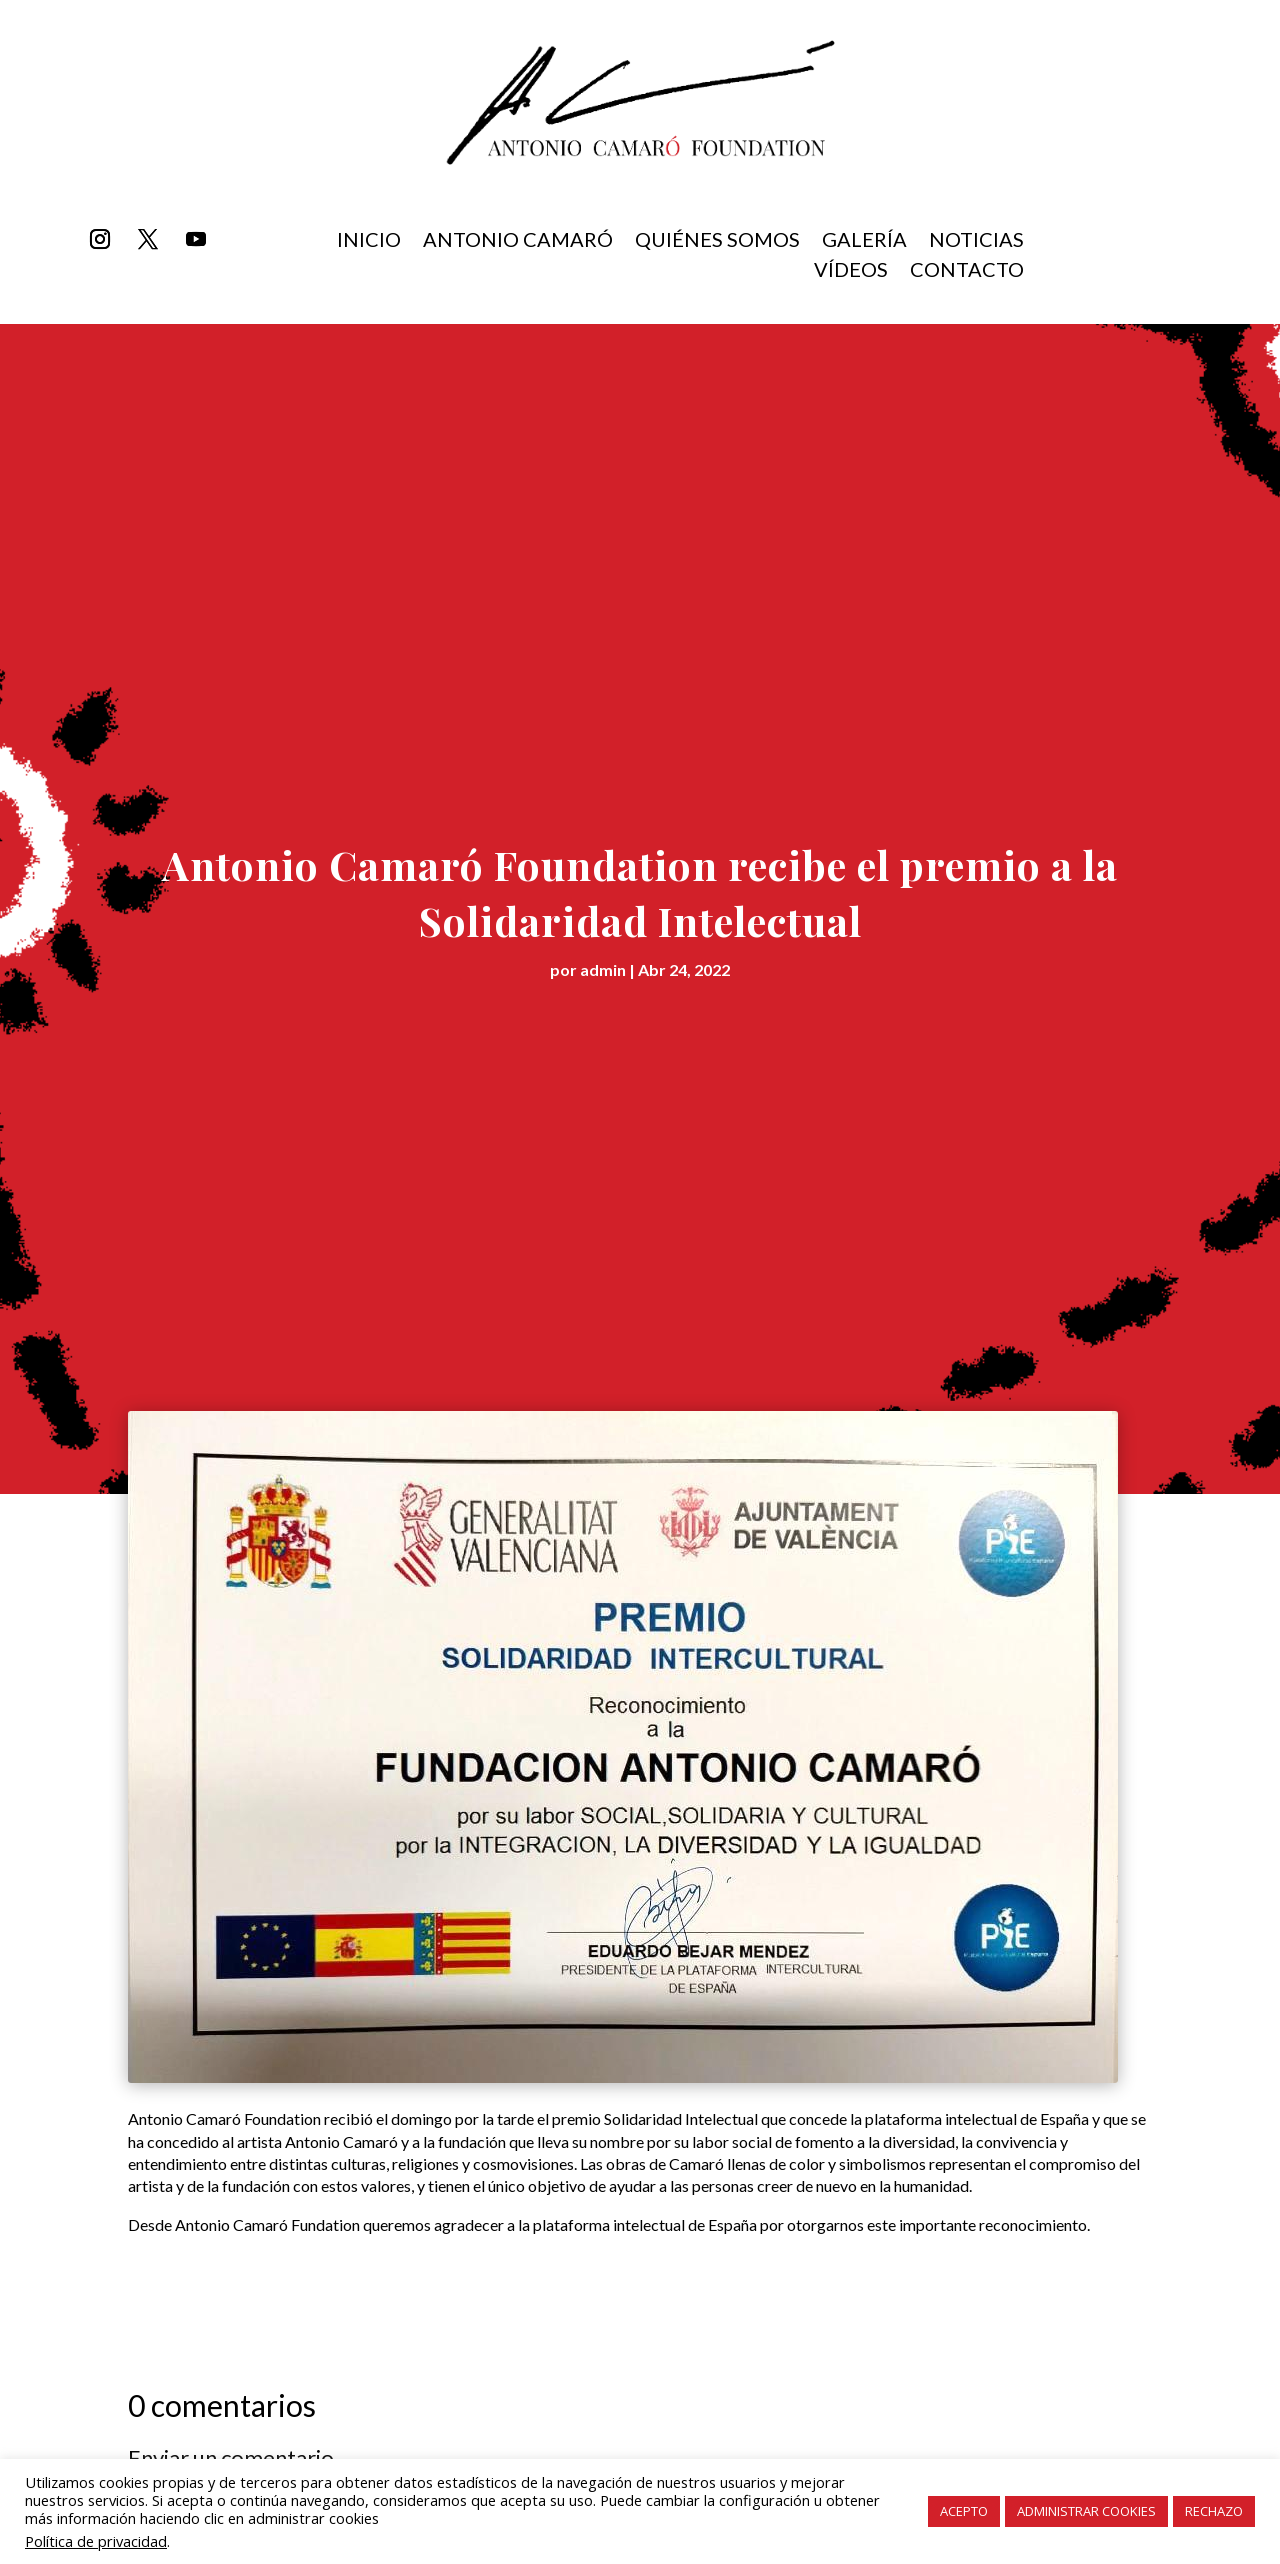  I want to click on Antonio Camaró, so click(518, 241).